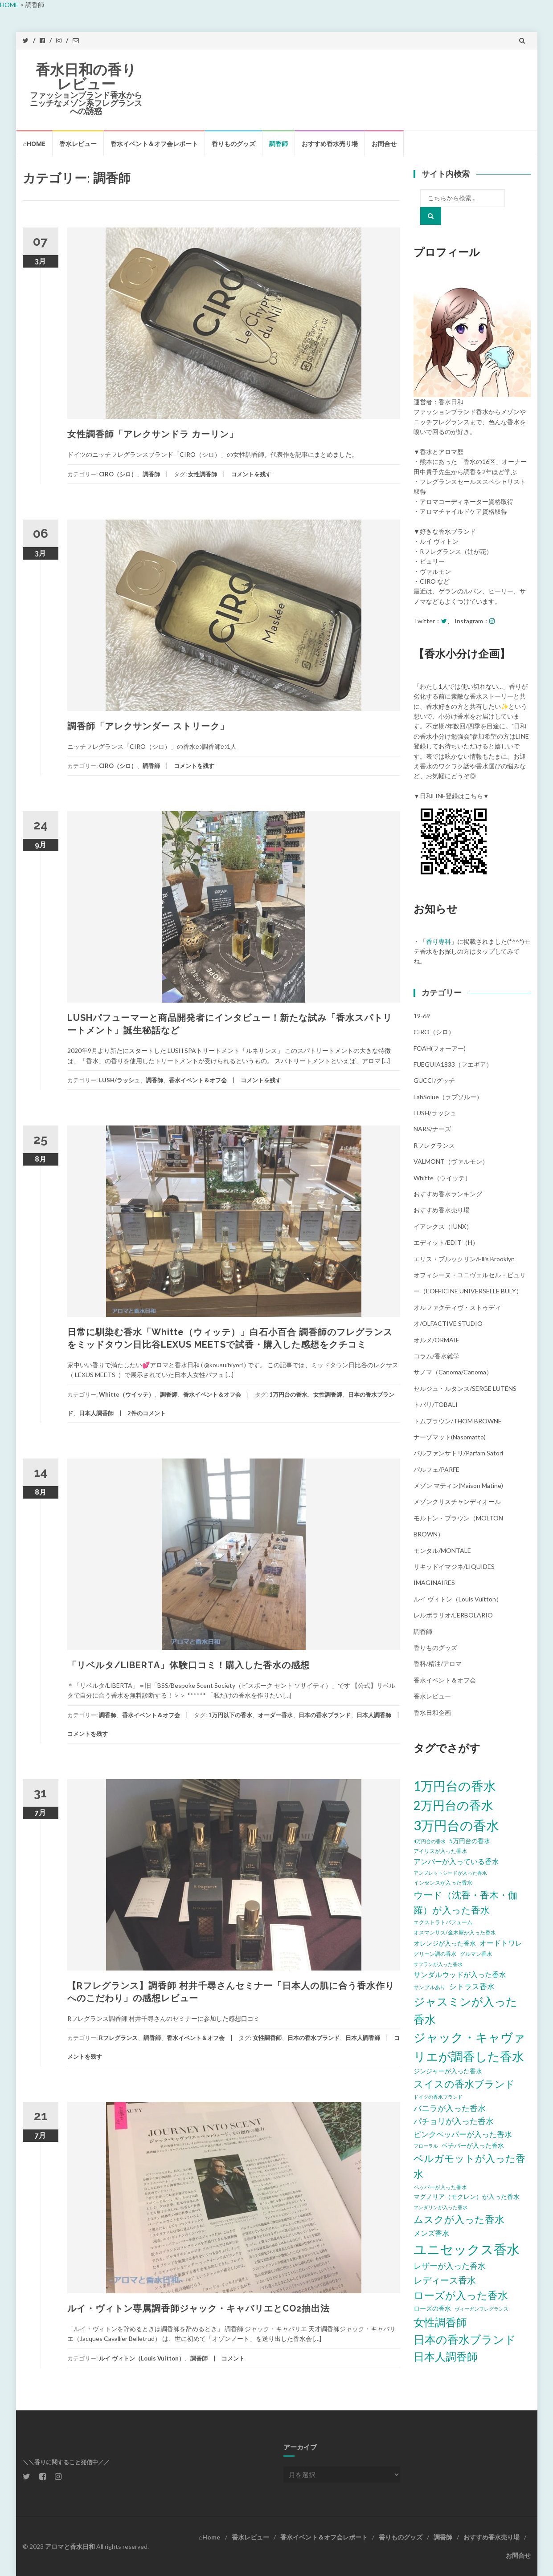 The height and width of the screenshot is (2576, 553). I want to click on ⌂Home, so click(34, 143).